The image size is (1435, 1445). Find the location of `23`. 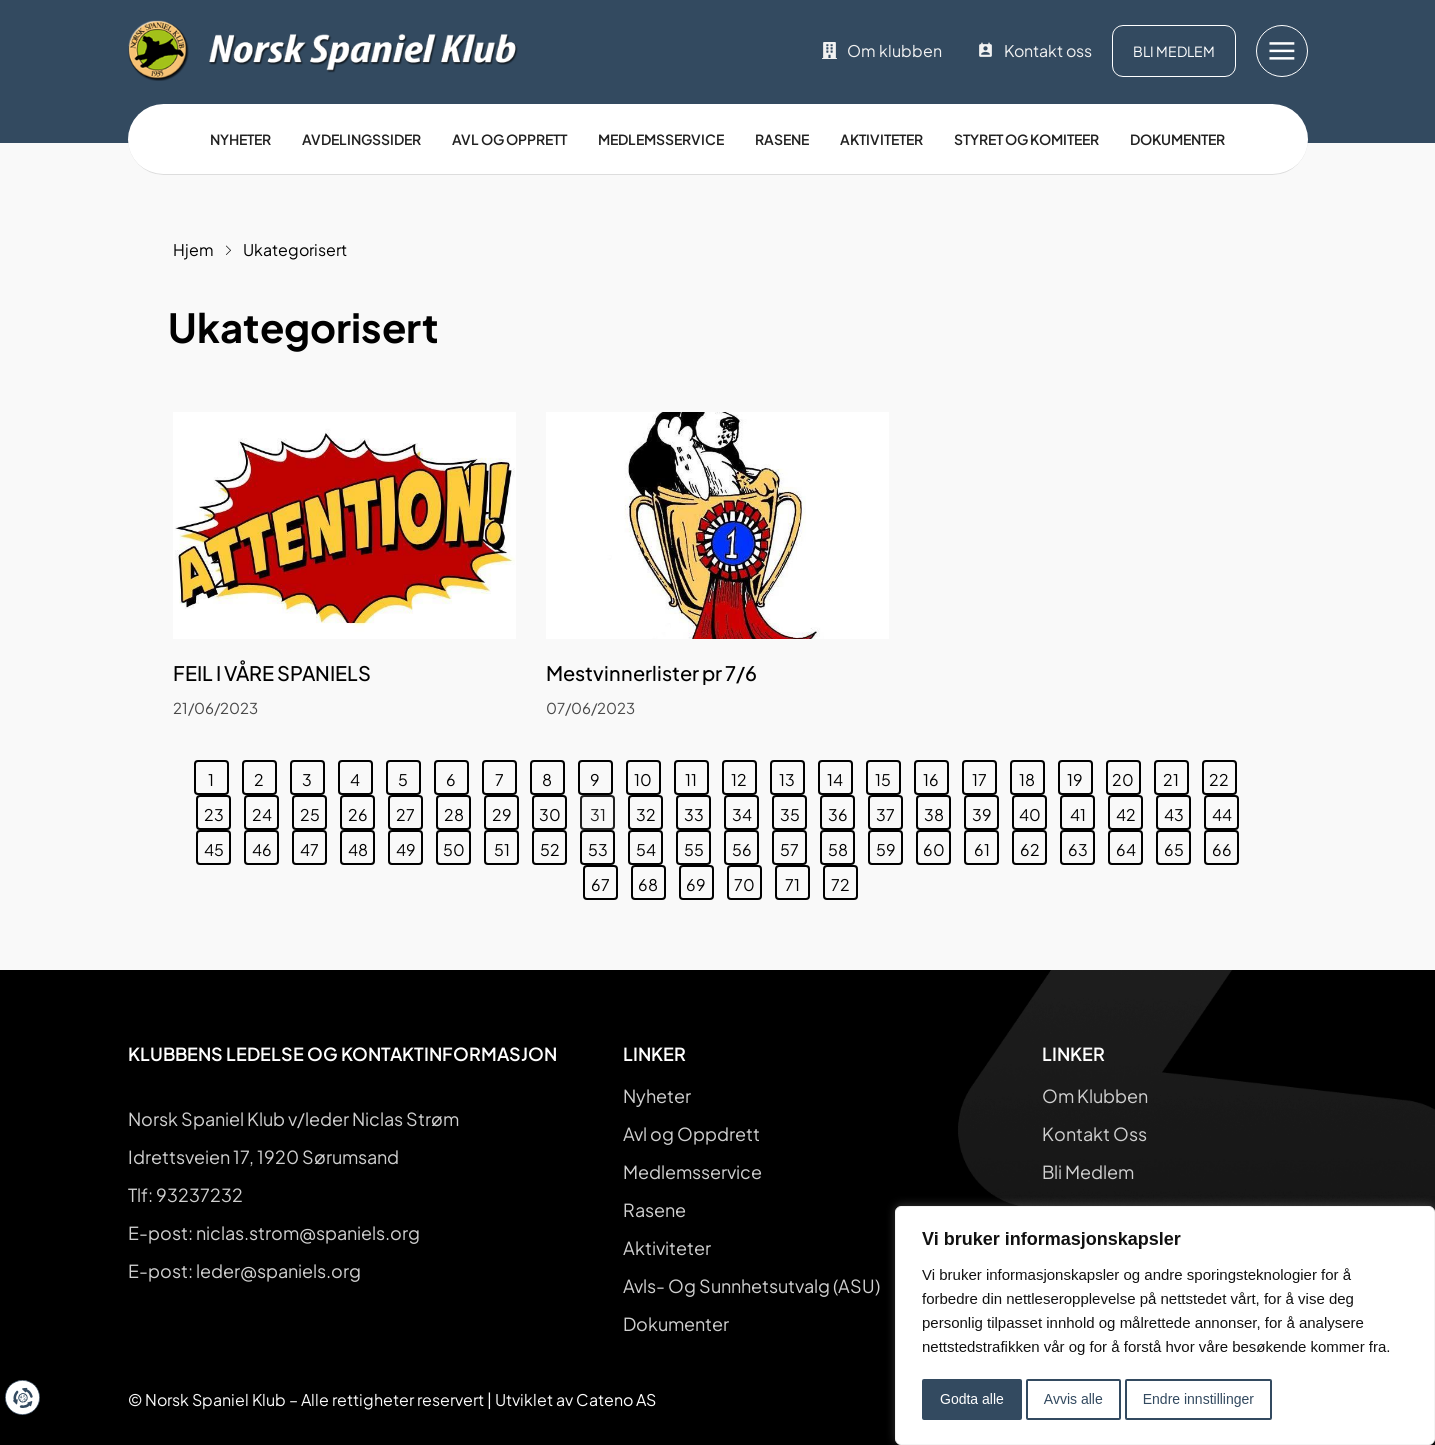

23 is located at coordinates (217, 810).